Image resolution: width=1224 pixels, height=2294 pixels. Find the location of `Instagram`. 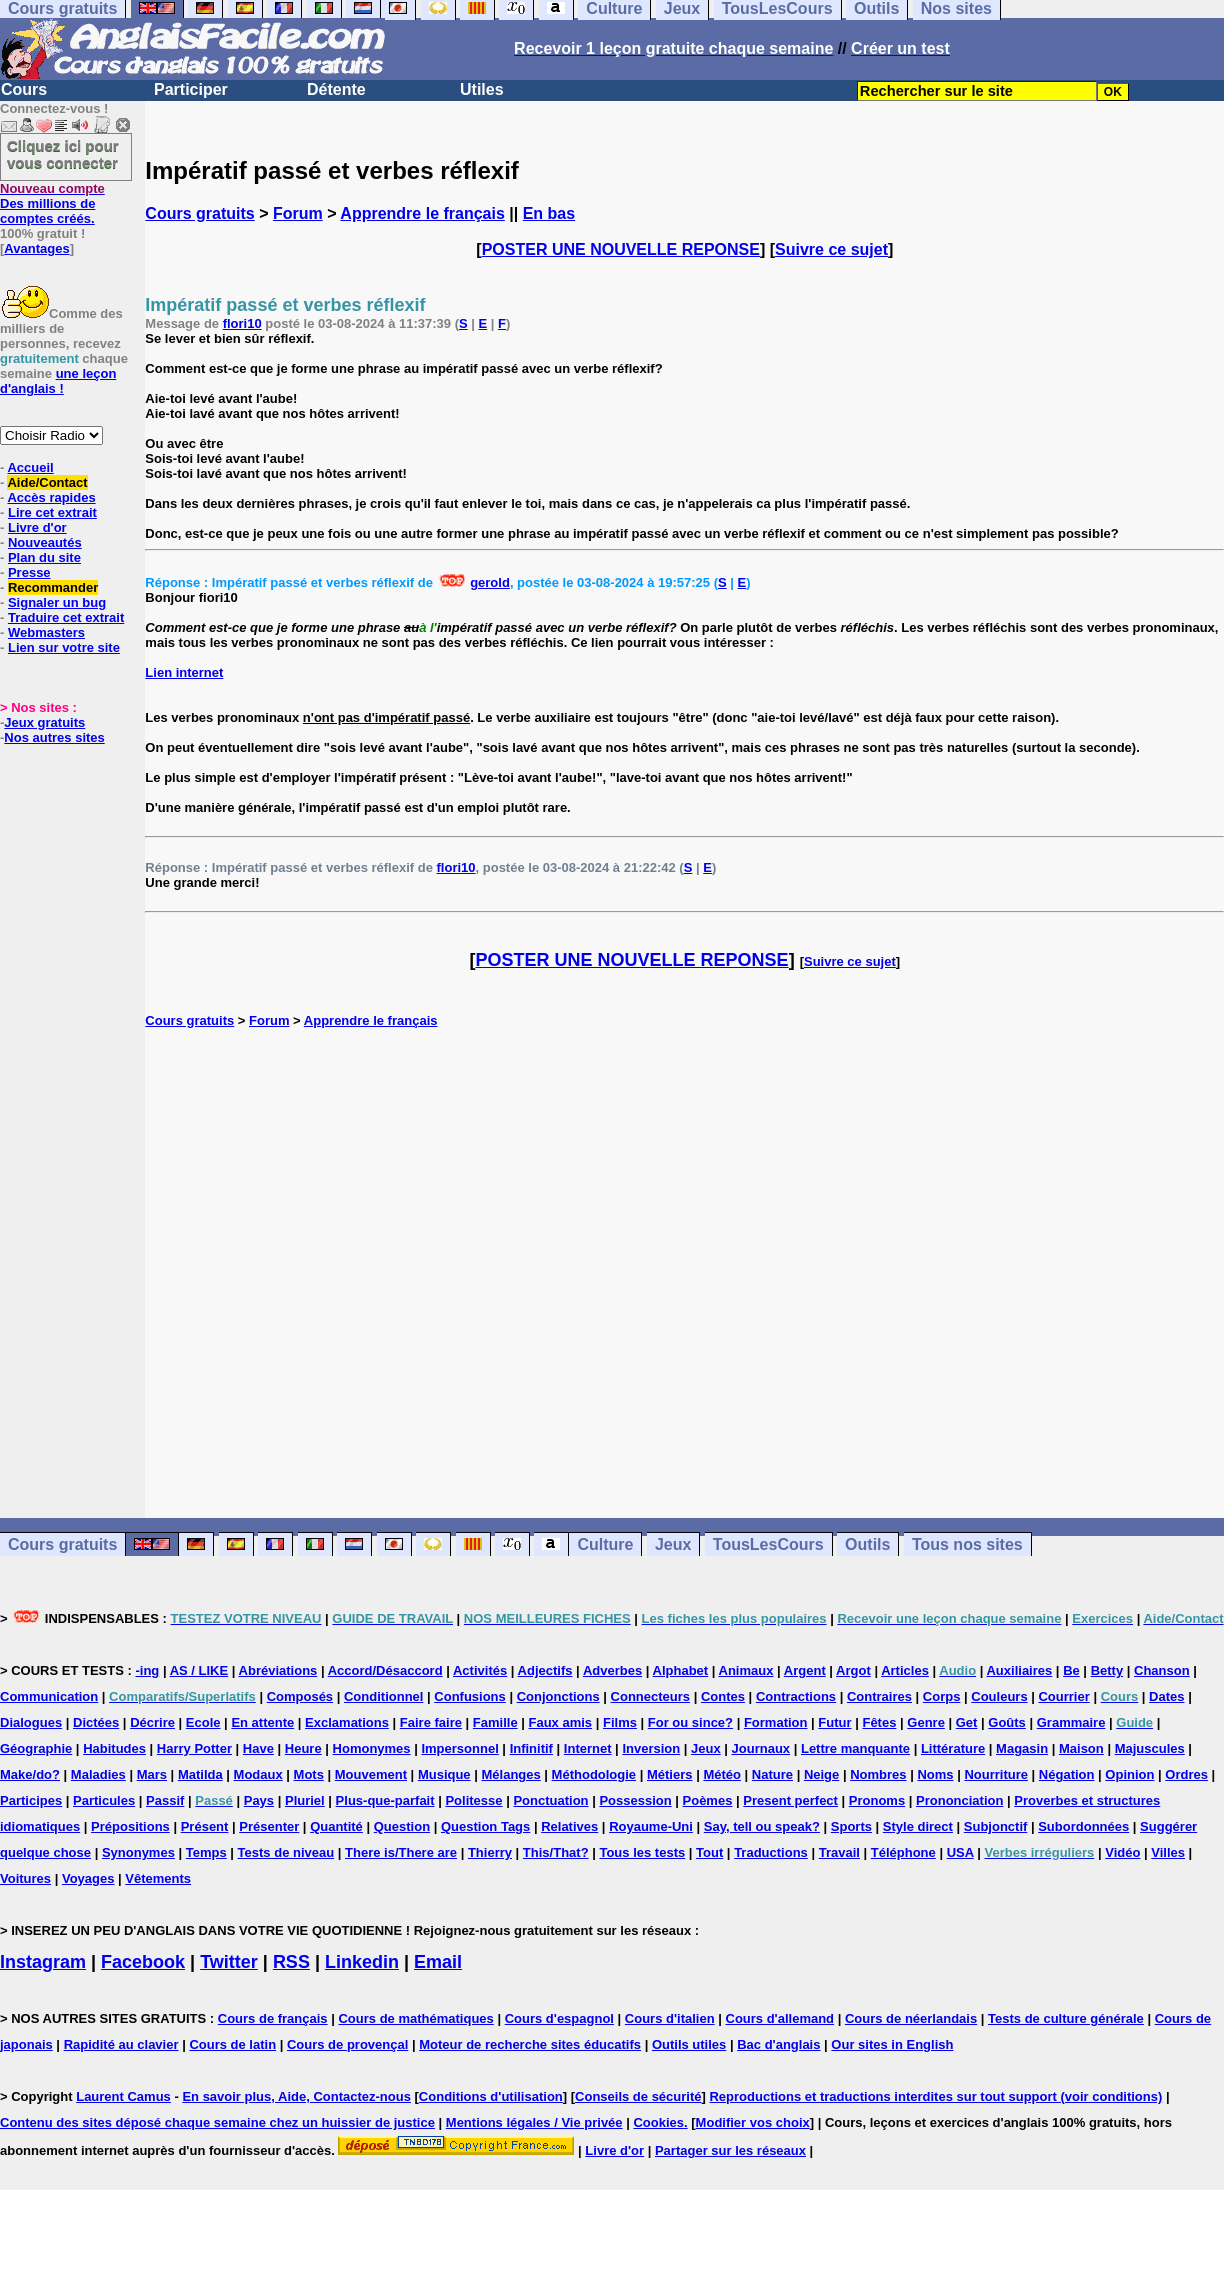

Instagram is located at coordinates (43, 1962).